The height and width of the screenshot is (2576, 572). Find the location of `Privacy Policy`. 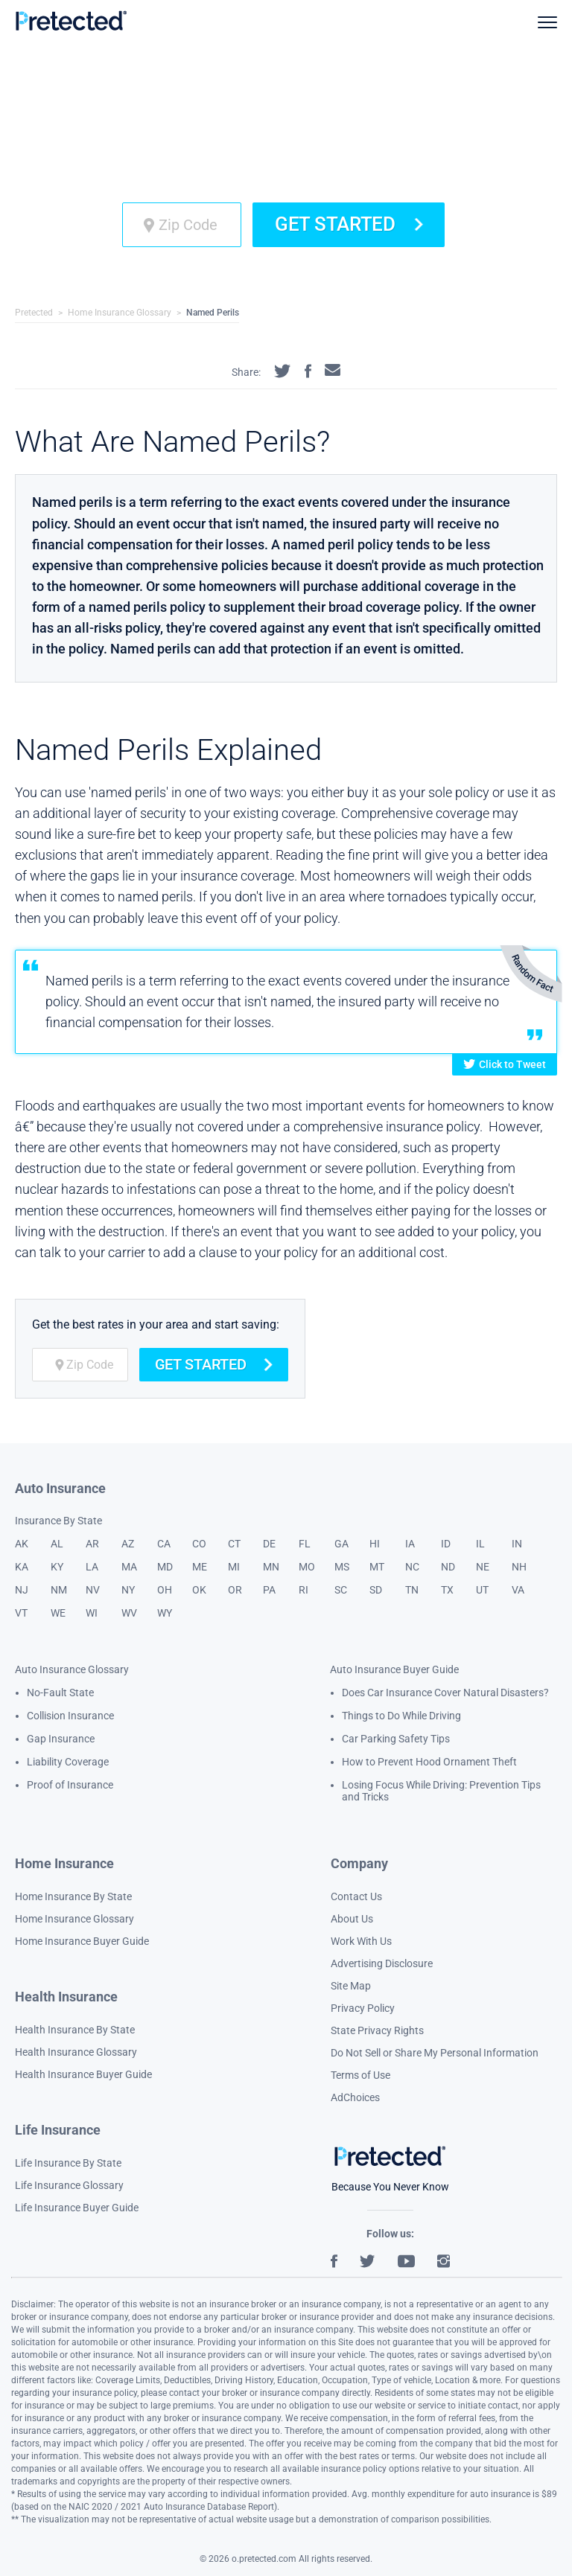

Privacy Policy is located at coordinates (363, 2008).